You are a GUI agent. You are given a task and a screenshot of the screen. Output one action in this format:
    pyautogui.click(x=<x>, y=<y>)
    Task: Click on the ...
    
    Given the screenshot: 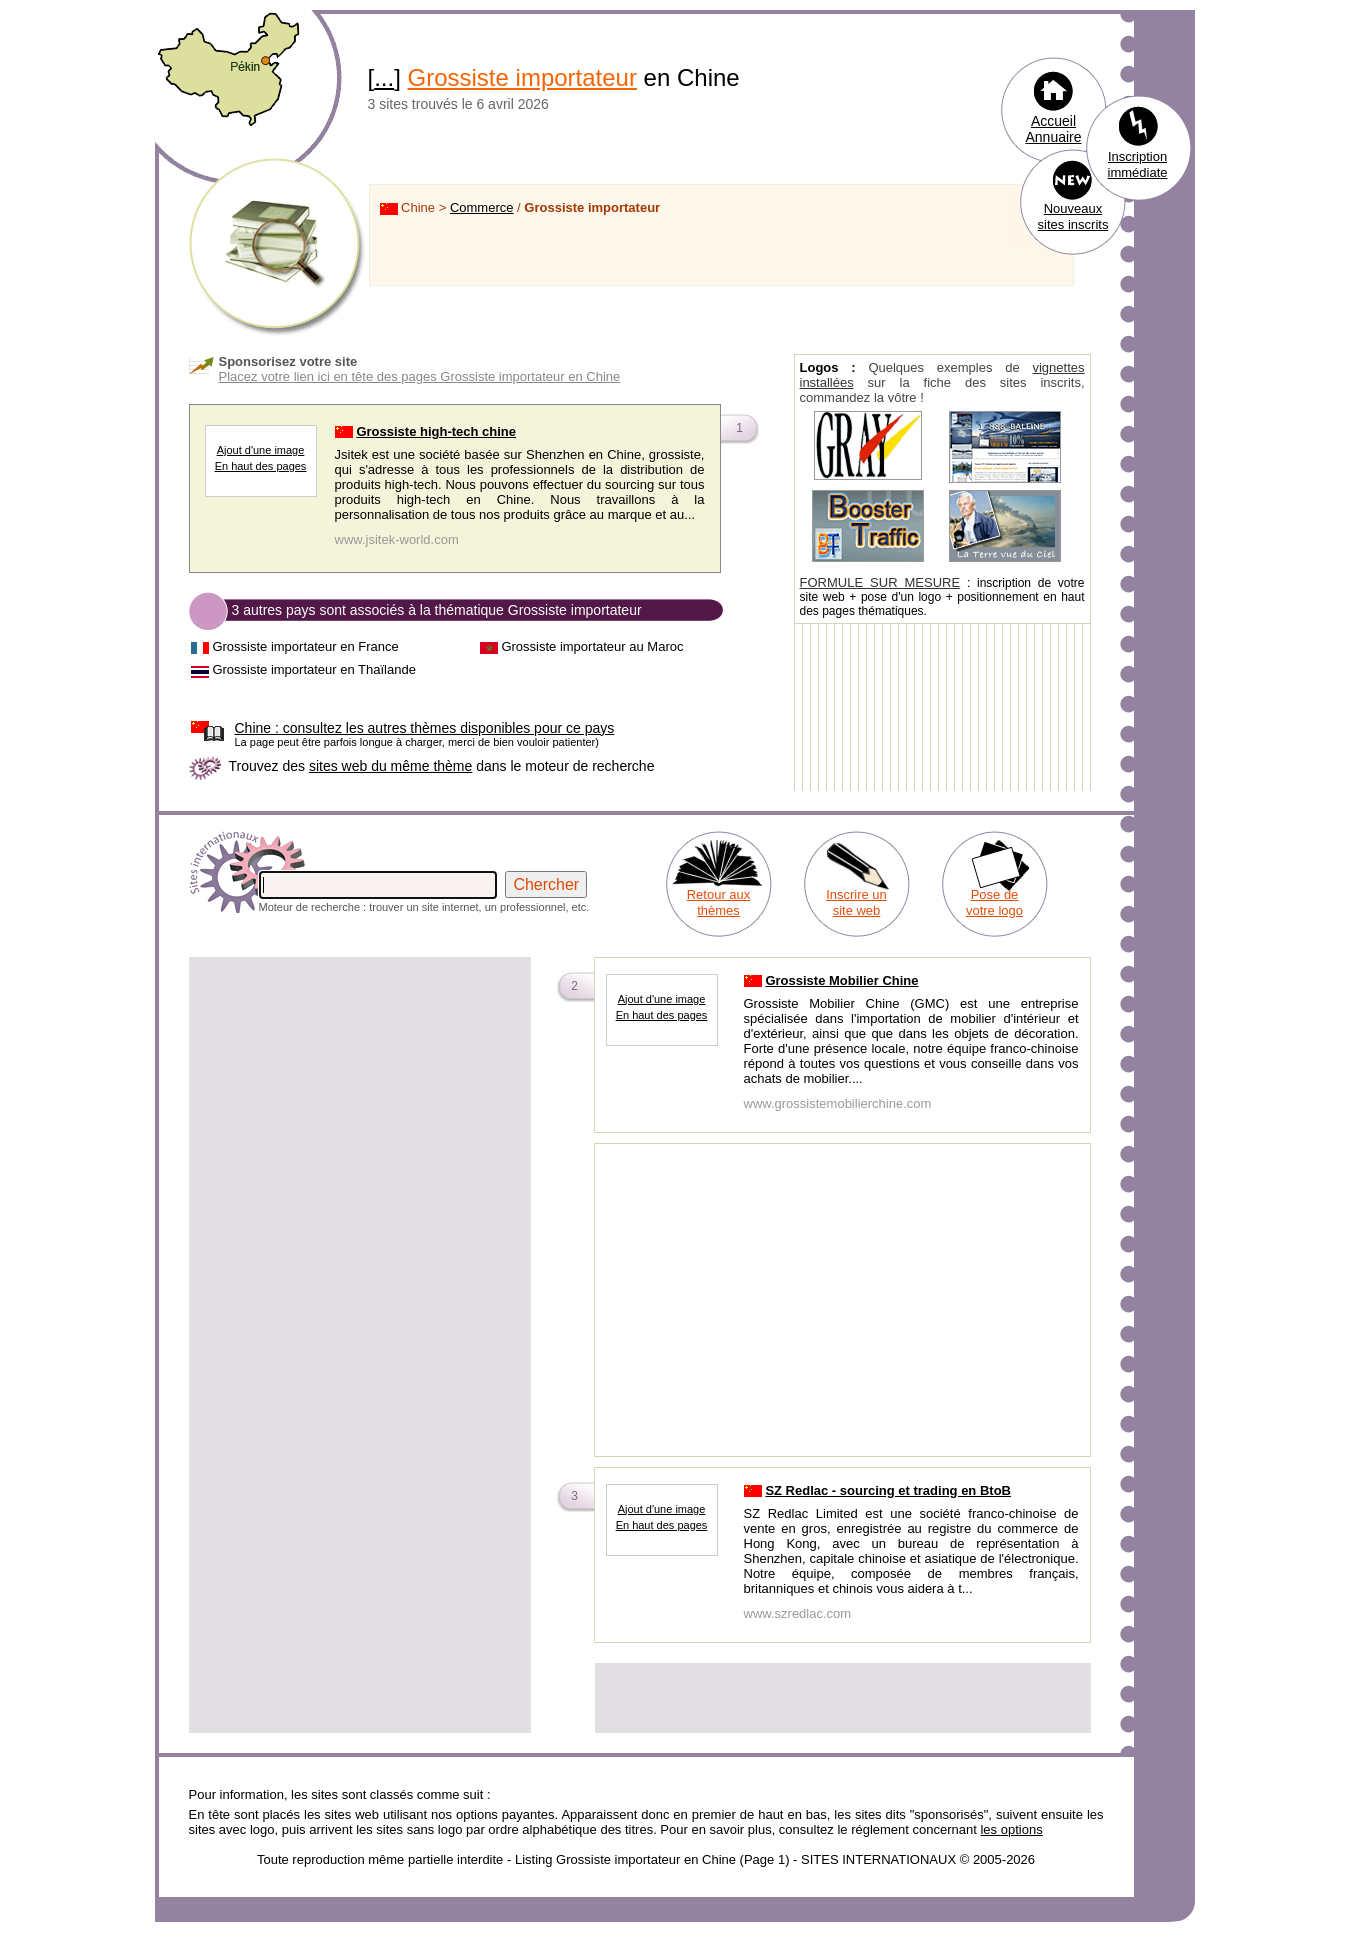 What is the action you would take?
    pyautogui.click(x=384, y=77)
    